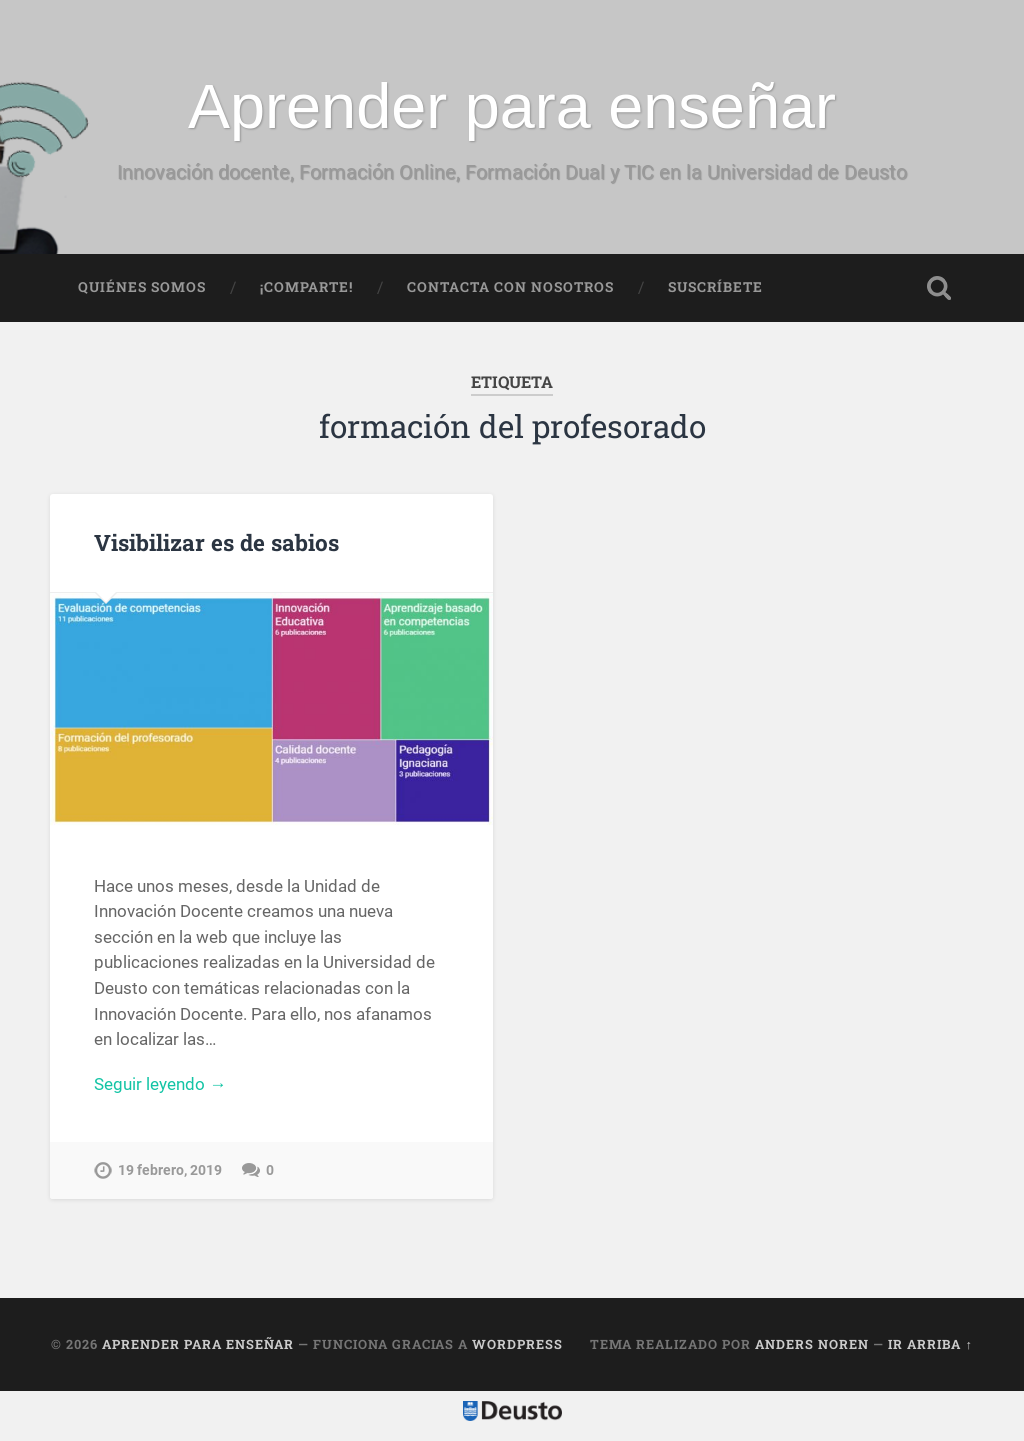 This screenshot has height=1441, width=1024. What do you see at coordinates (930, 1344) in the screenshot?
I see `Ir arriba ↑` at bounding box center [930, 1344].